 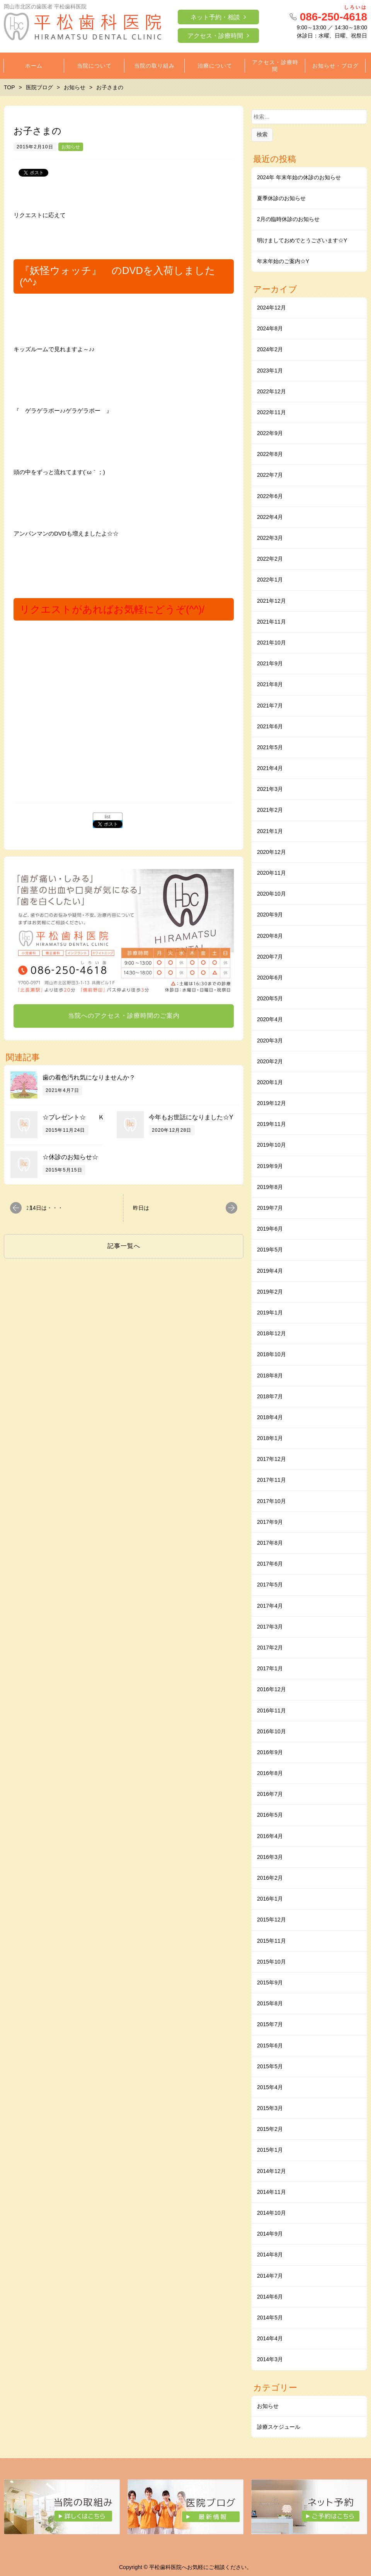 I want to click on 2016年9月, so click(x=270, y=1752).